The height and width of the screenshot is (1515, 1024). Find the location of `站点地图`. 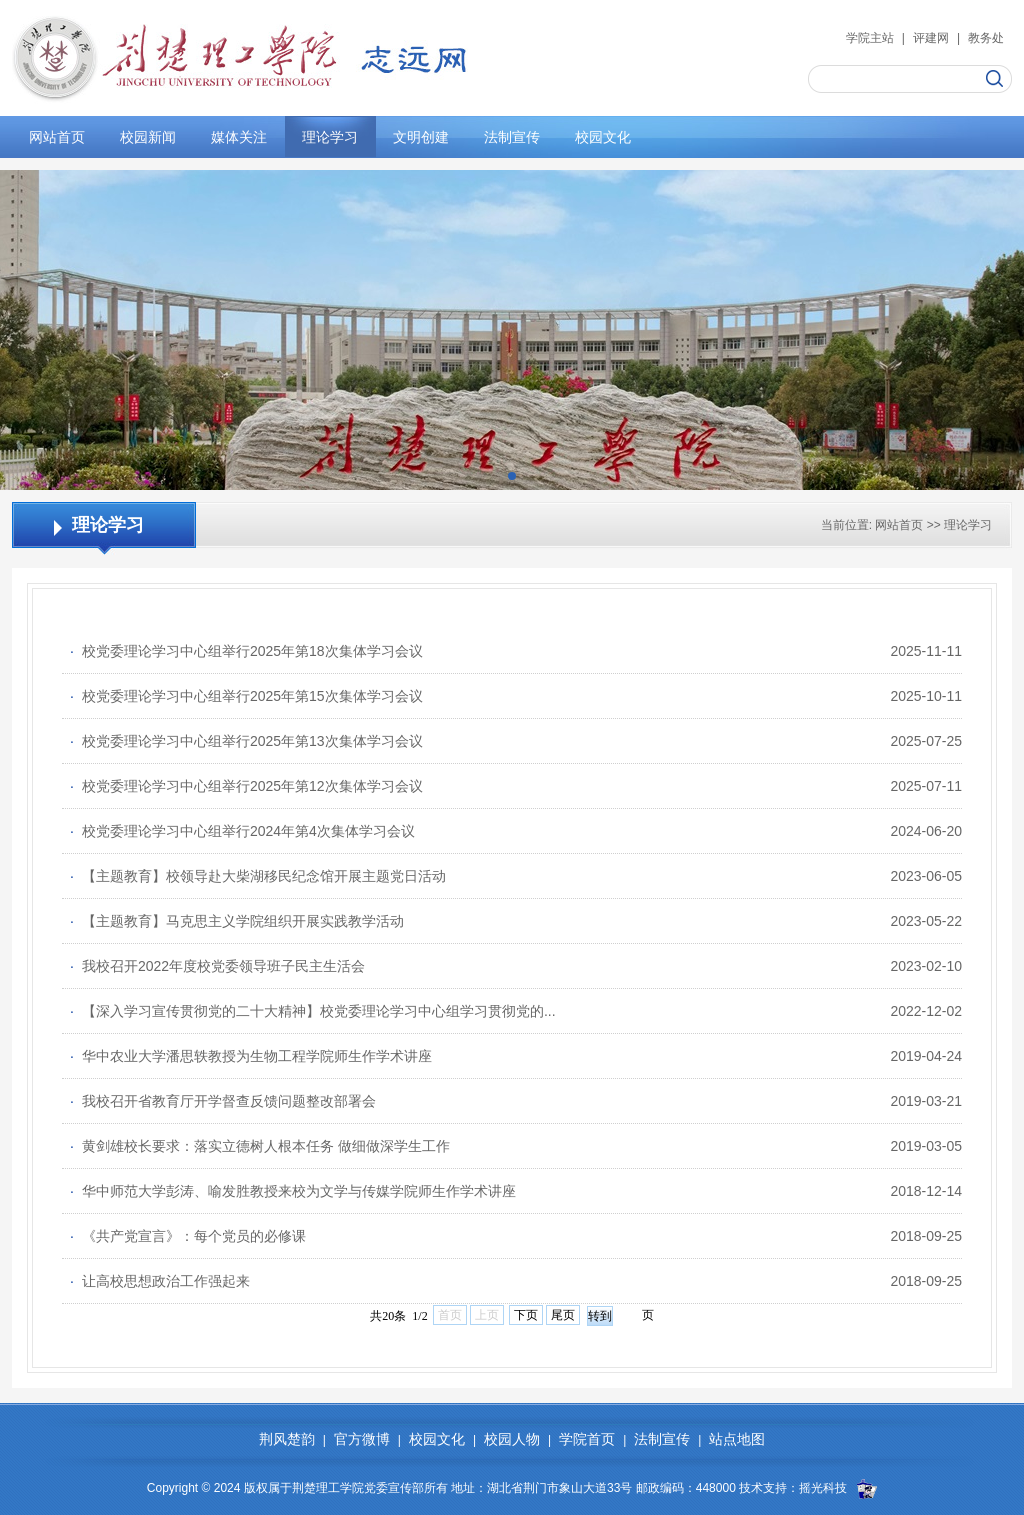

站点地图 is located at coordinates (737, 1439).